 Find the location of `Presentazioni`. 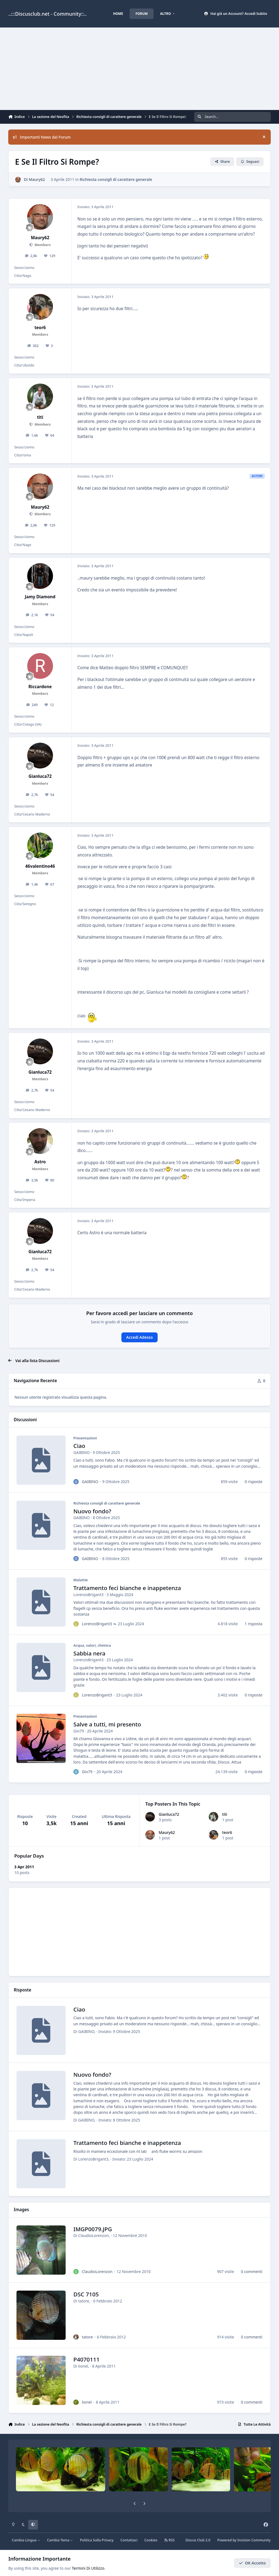

Presentazioni is located at coordinates (85, 1437).